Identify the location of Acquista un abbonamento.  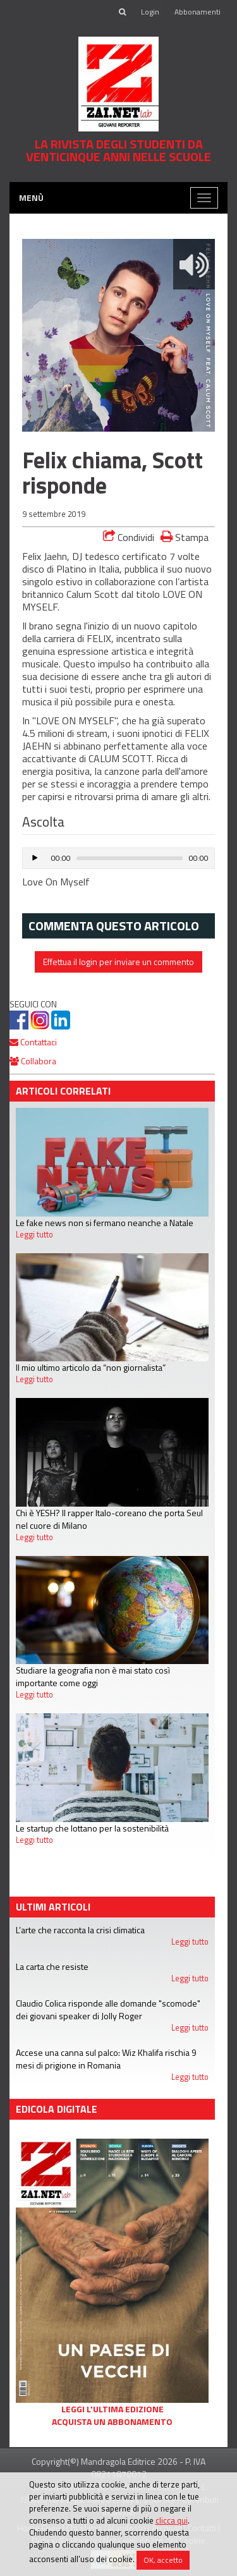
(112, 2421).